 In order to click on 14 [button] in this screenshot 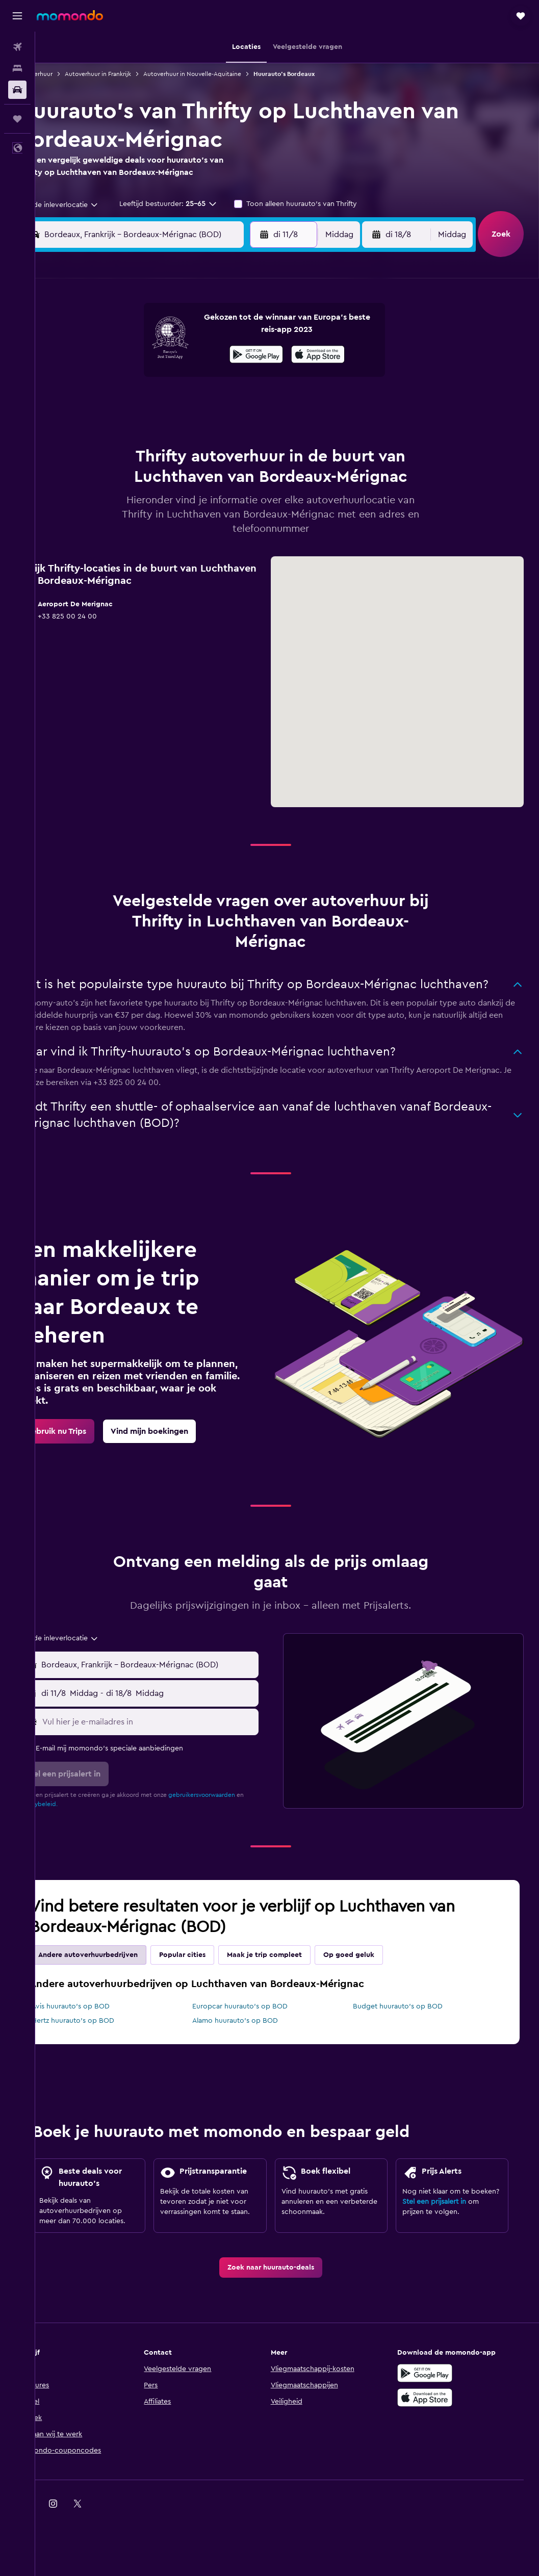, I will do `click(204, 378)`.